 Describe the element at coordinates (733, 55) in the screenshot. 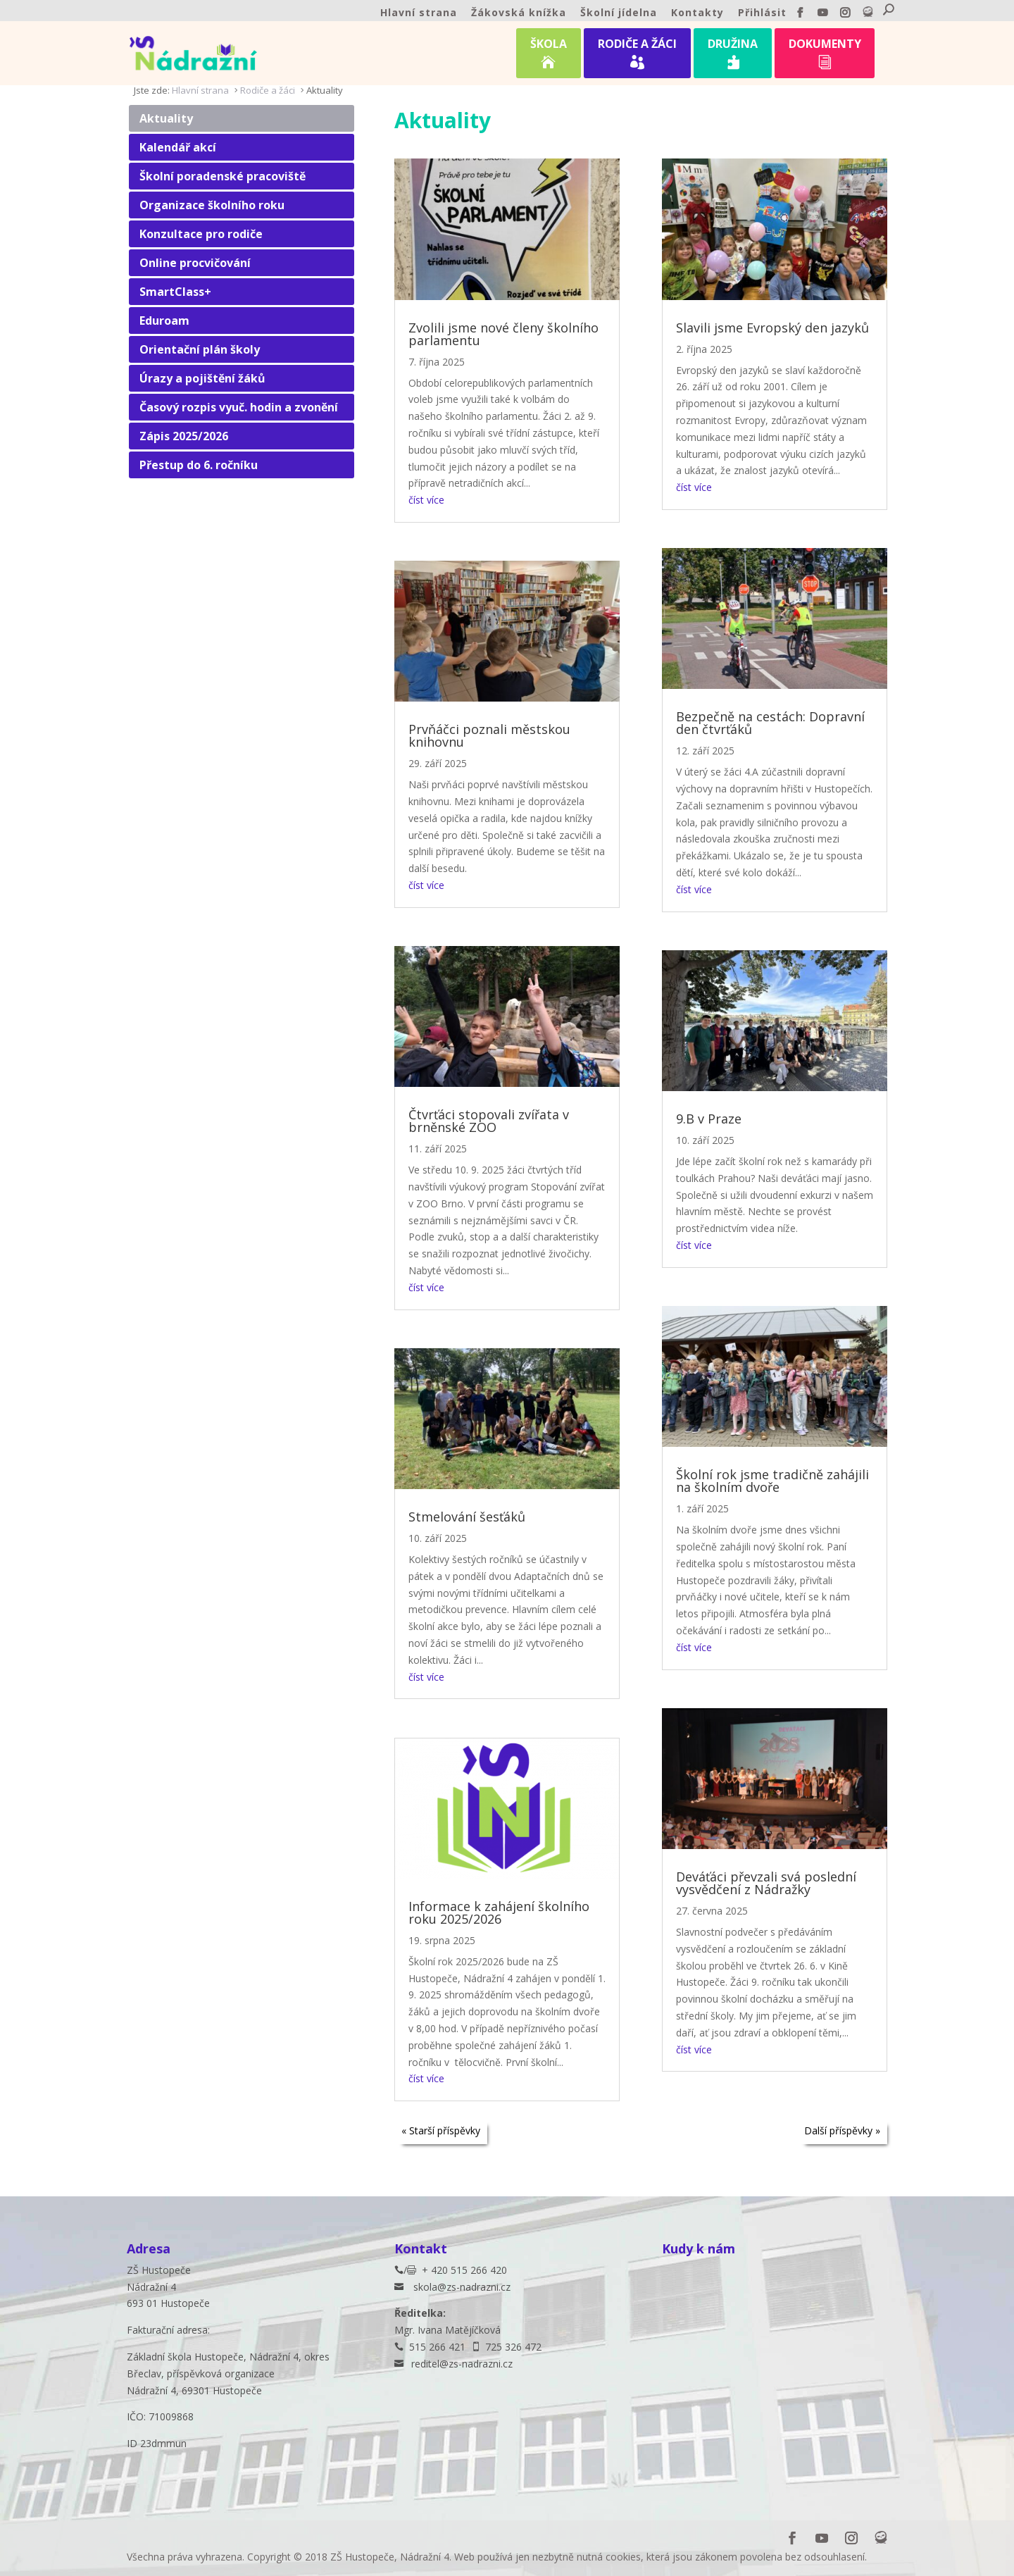

I see `DRUŽINA` at that location.